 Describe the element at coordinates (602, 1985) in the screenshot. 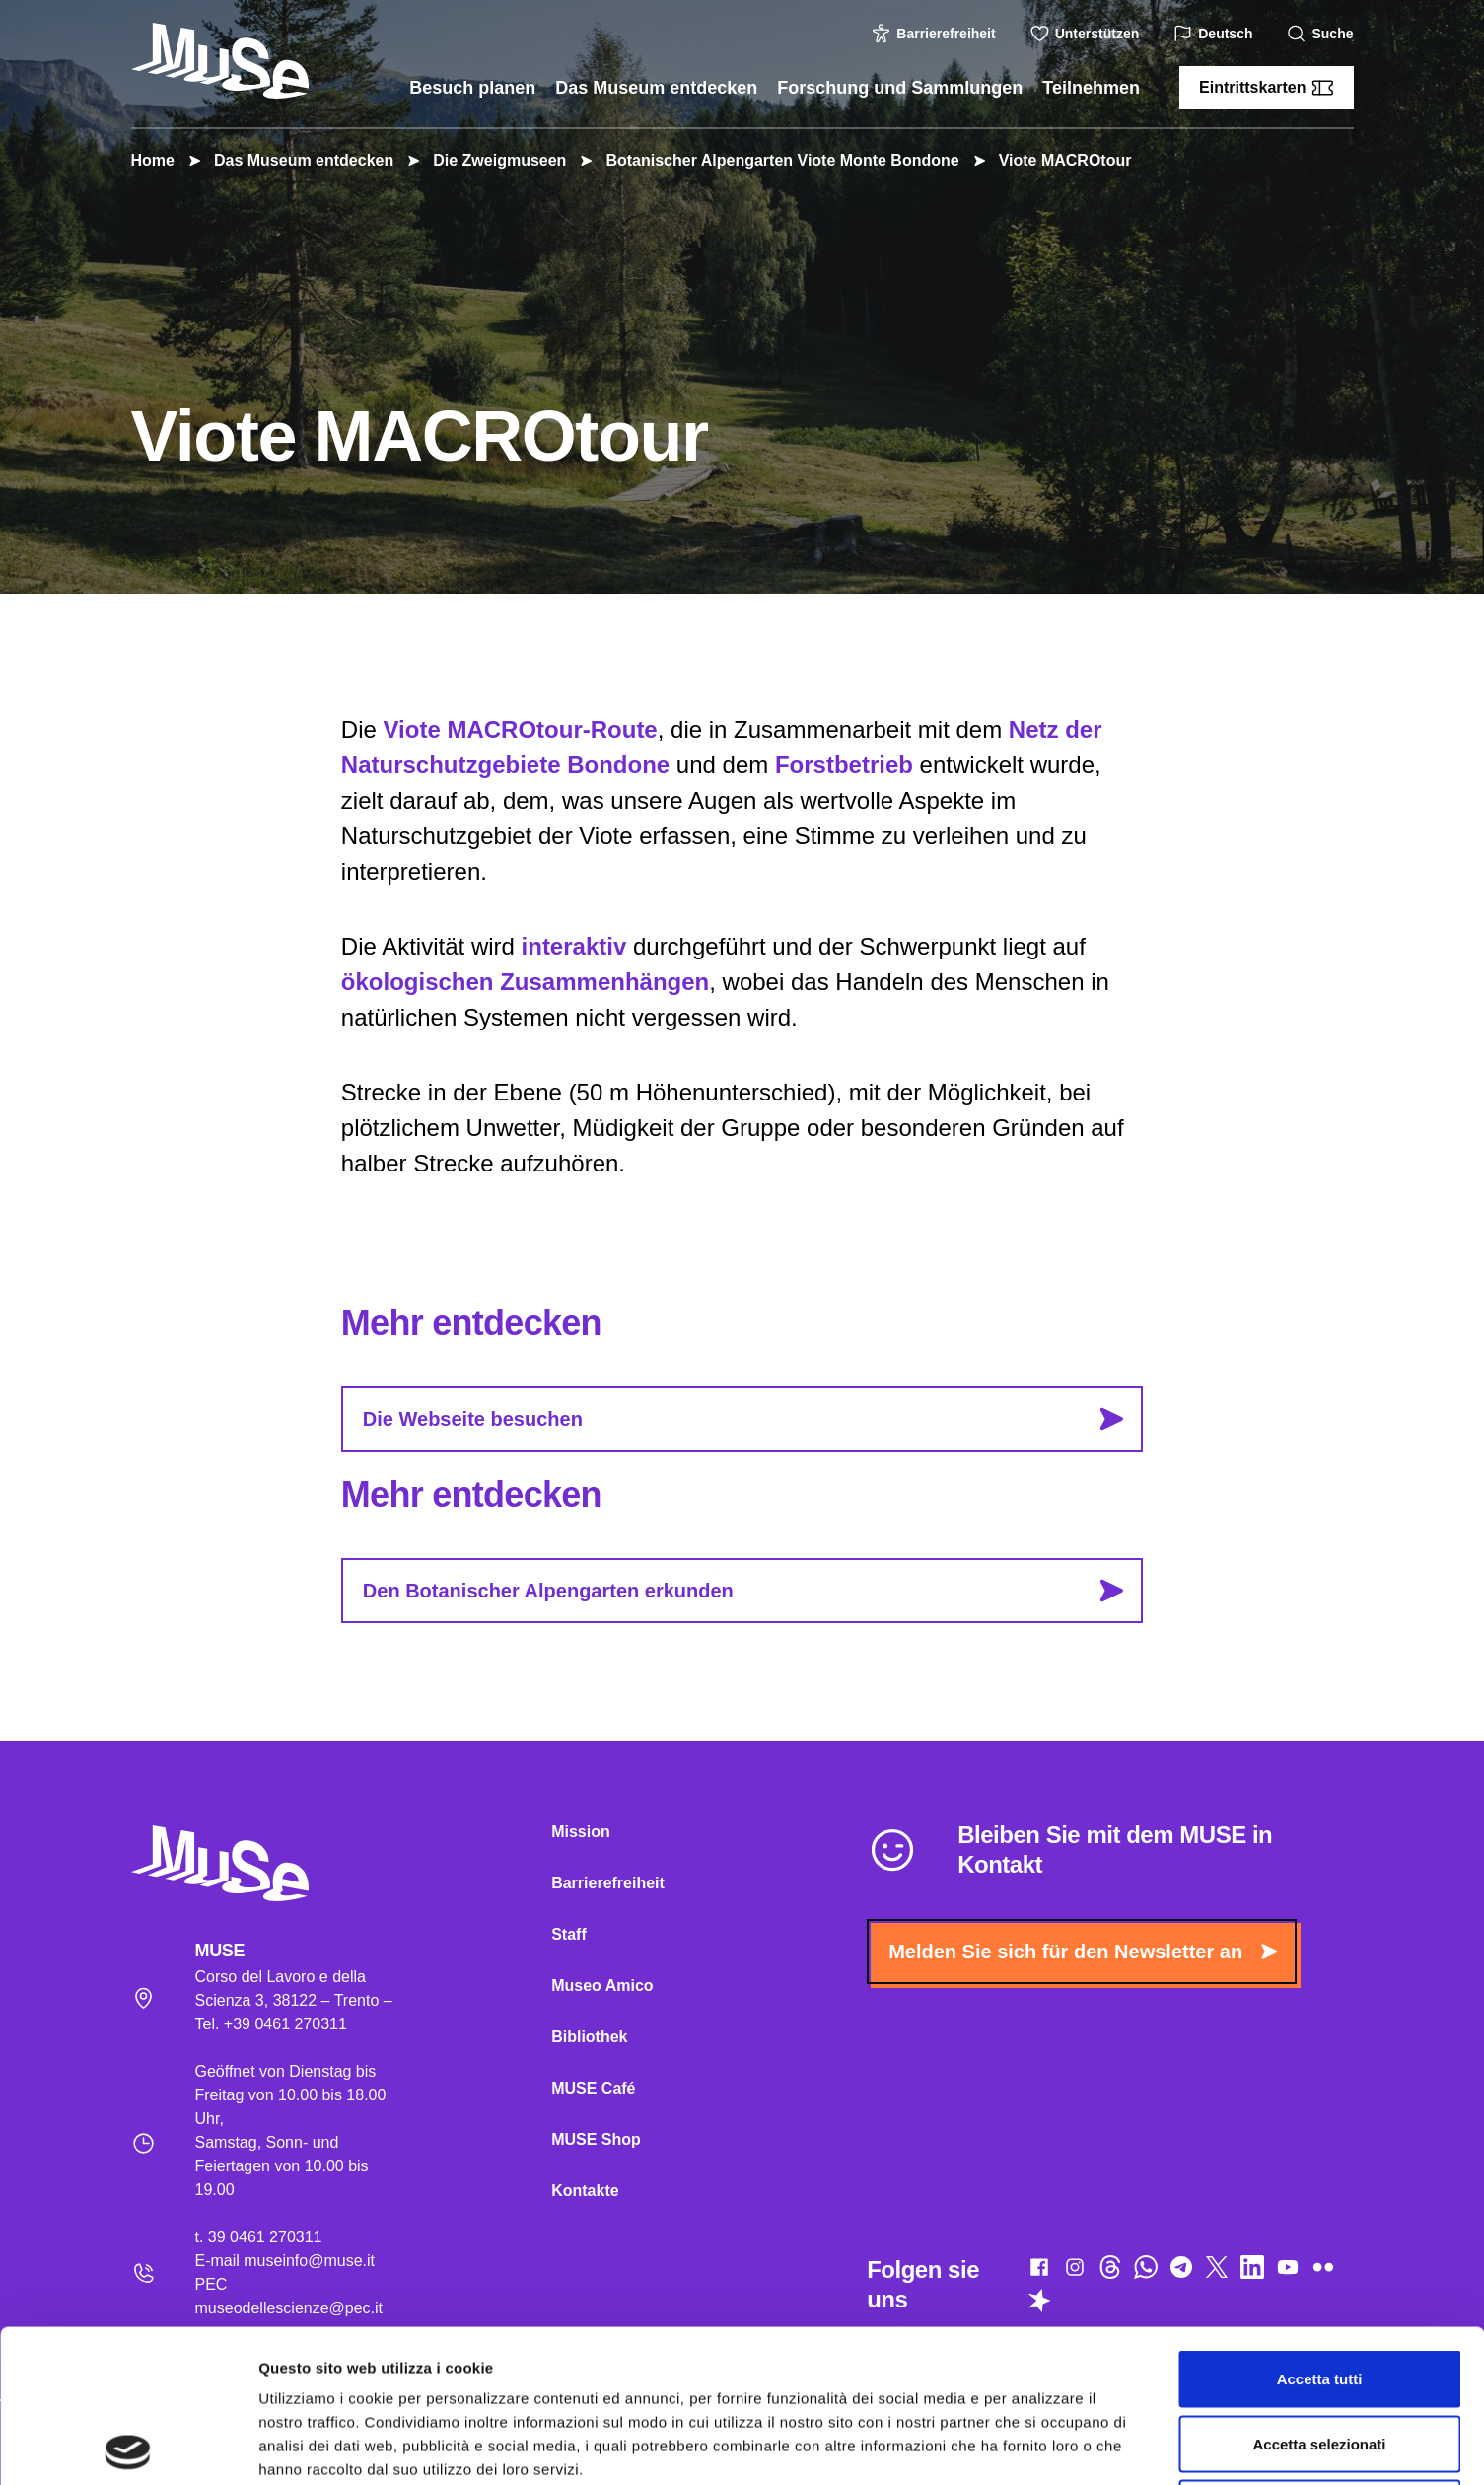

I see `Museo Amico` at that location.